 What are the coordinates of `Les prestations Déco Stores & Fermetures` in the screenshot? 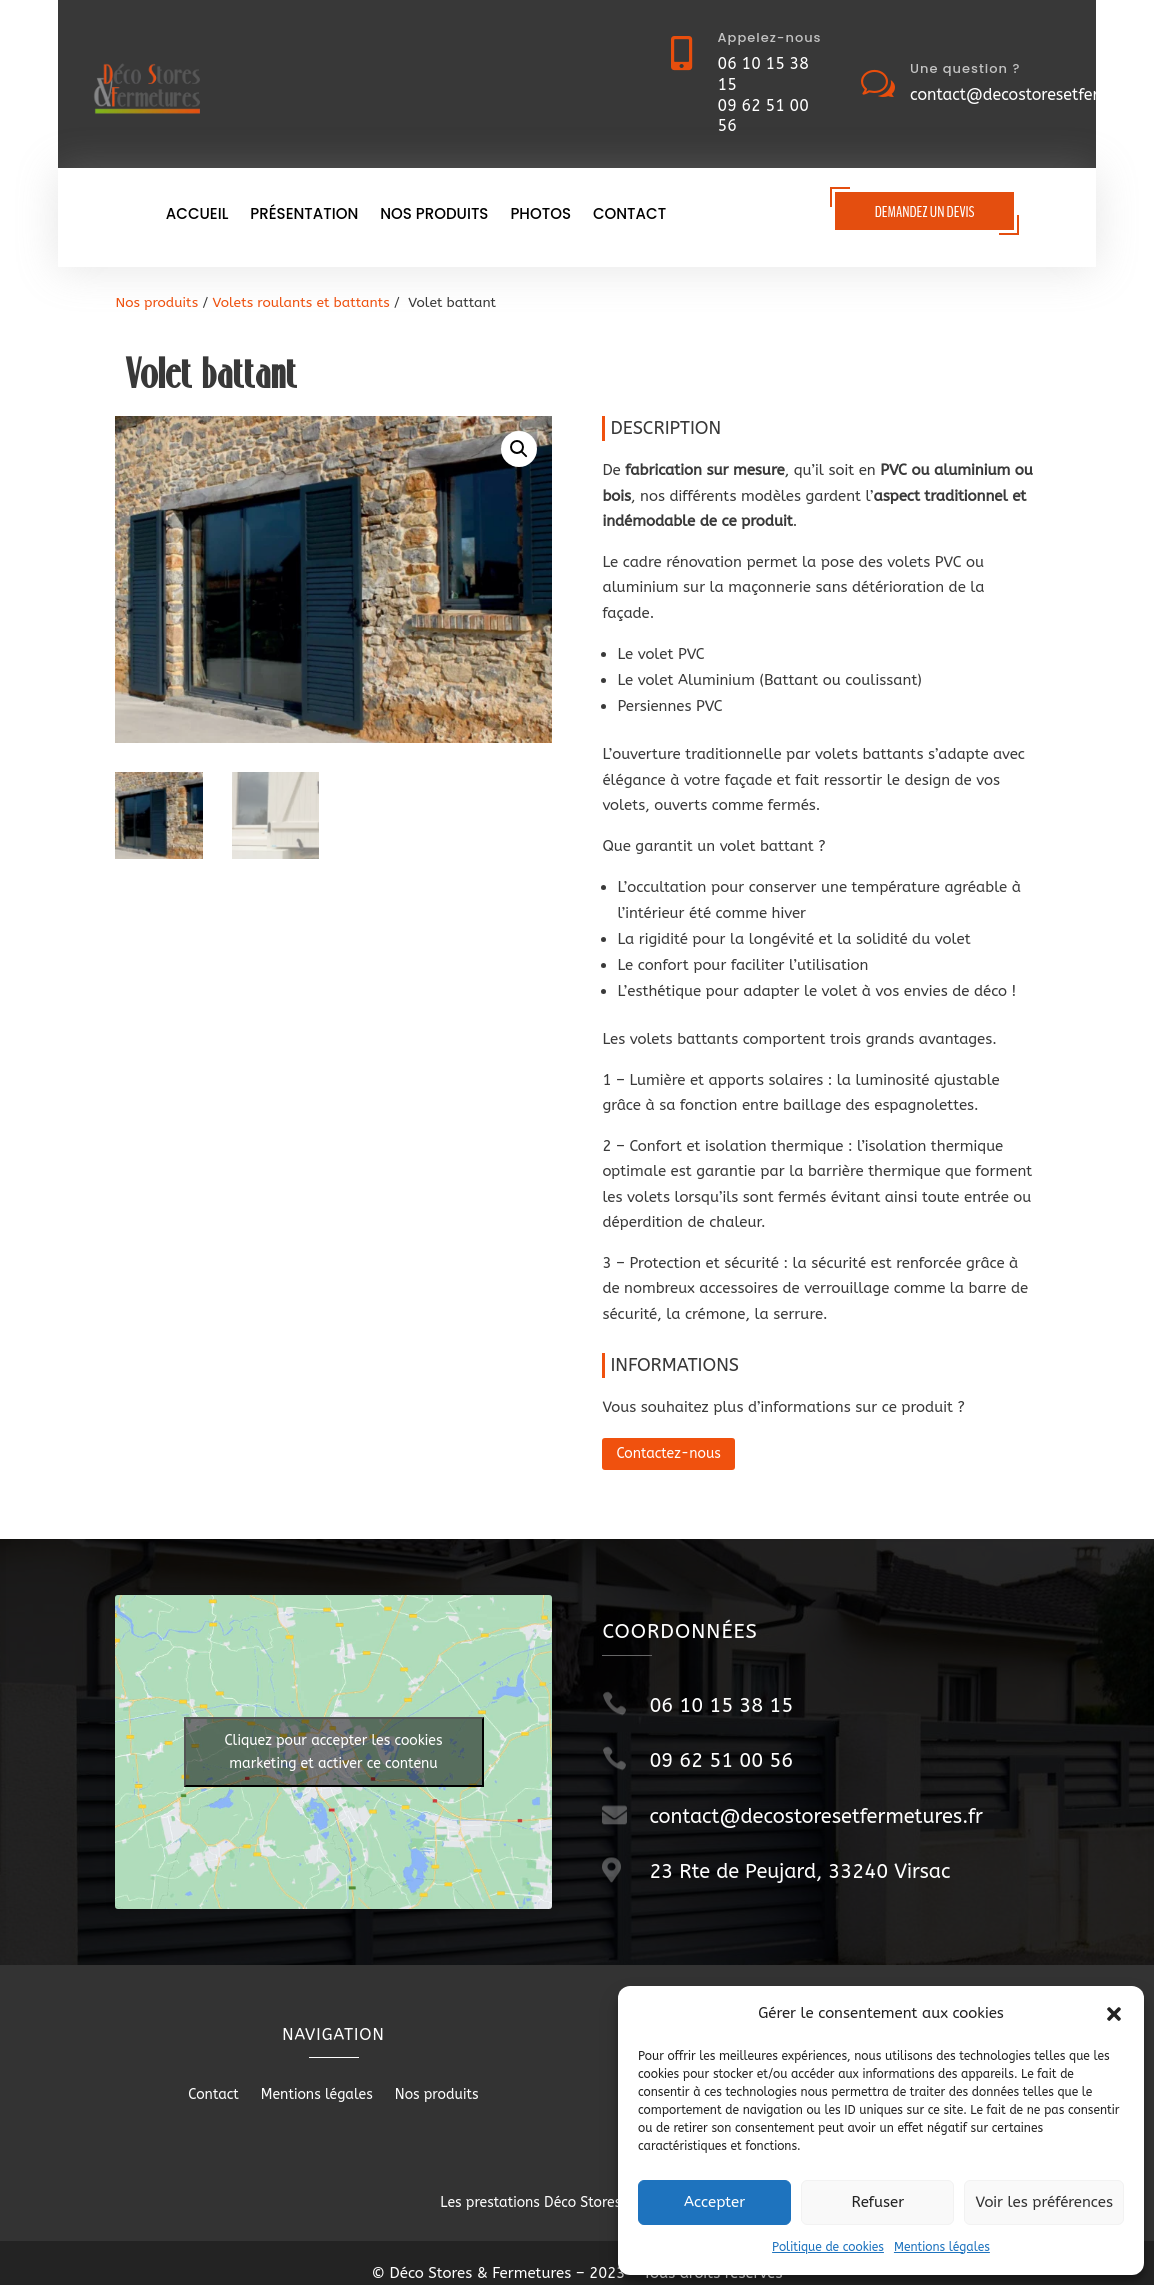 It's located at (576, 2202).